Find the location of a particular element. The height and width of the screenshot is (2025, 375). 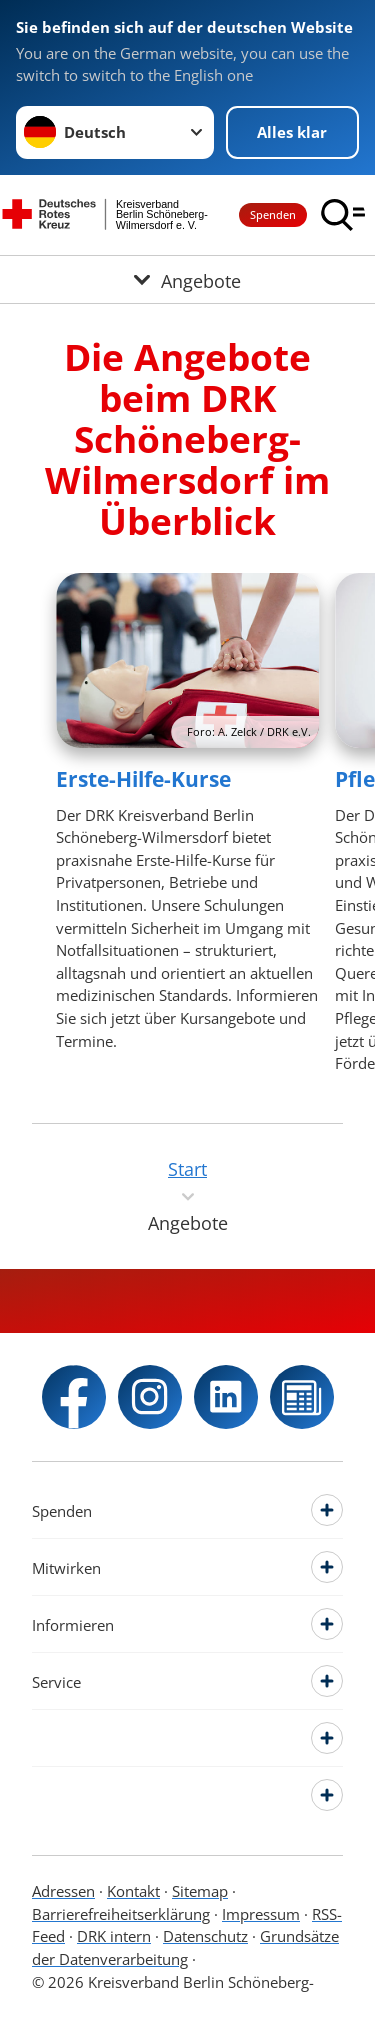

Erste-Hilfe-Kurse is located at coordinates (143, 779).